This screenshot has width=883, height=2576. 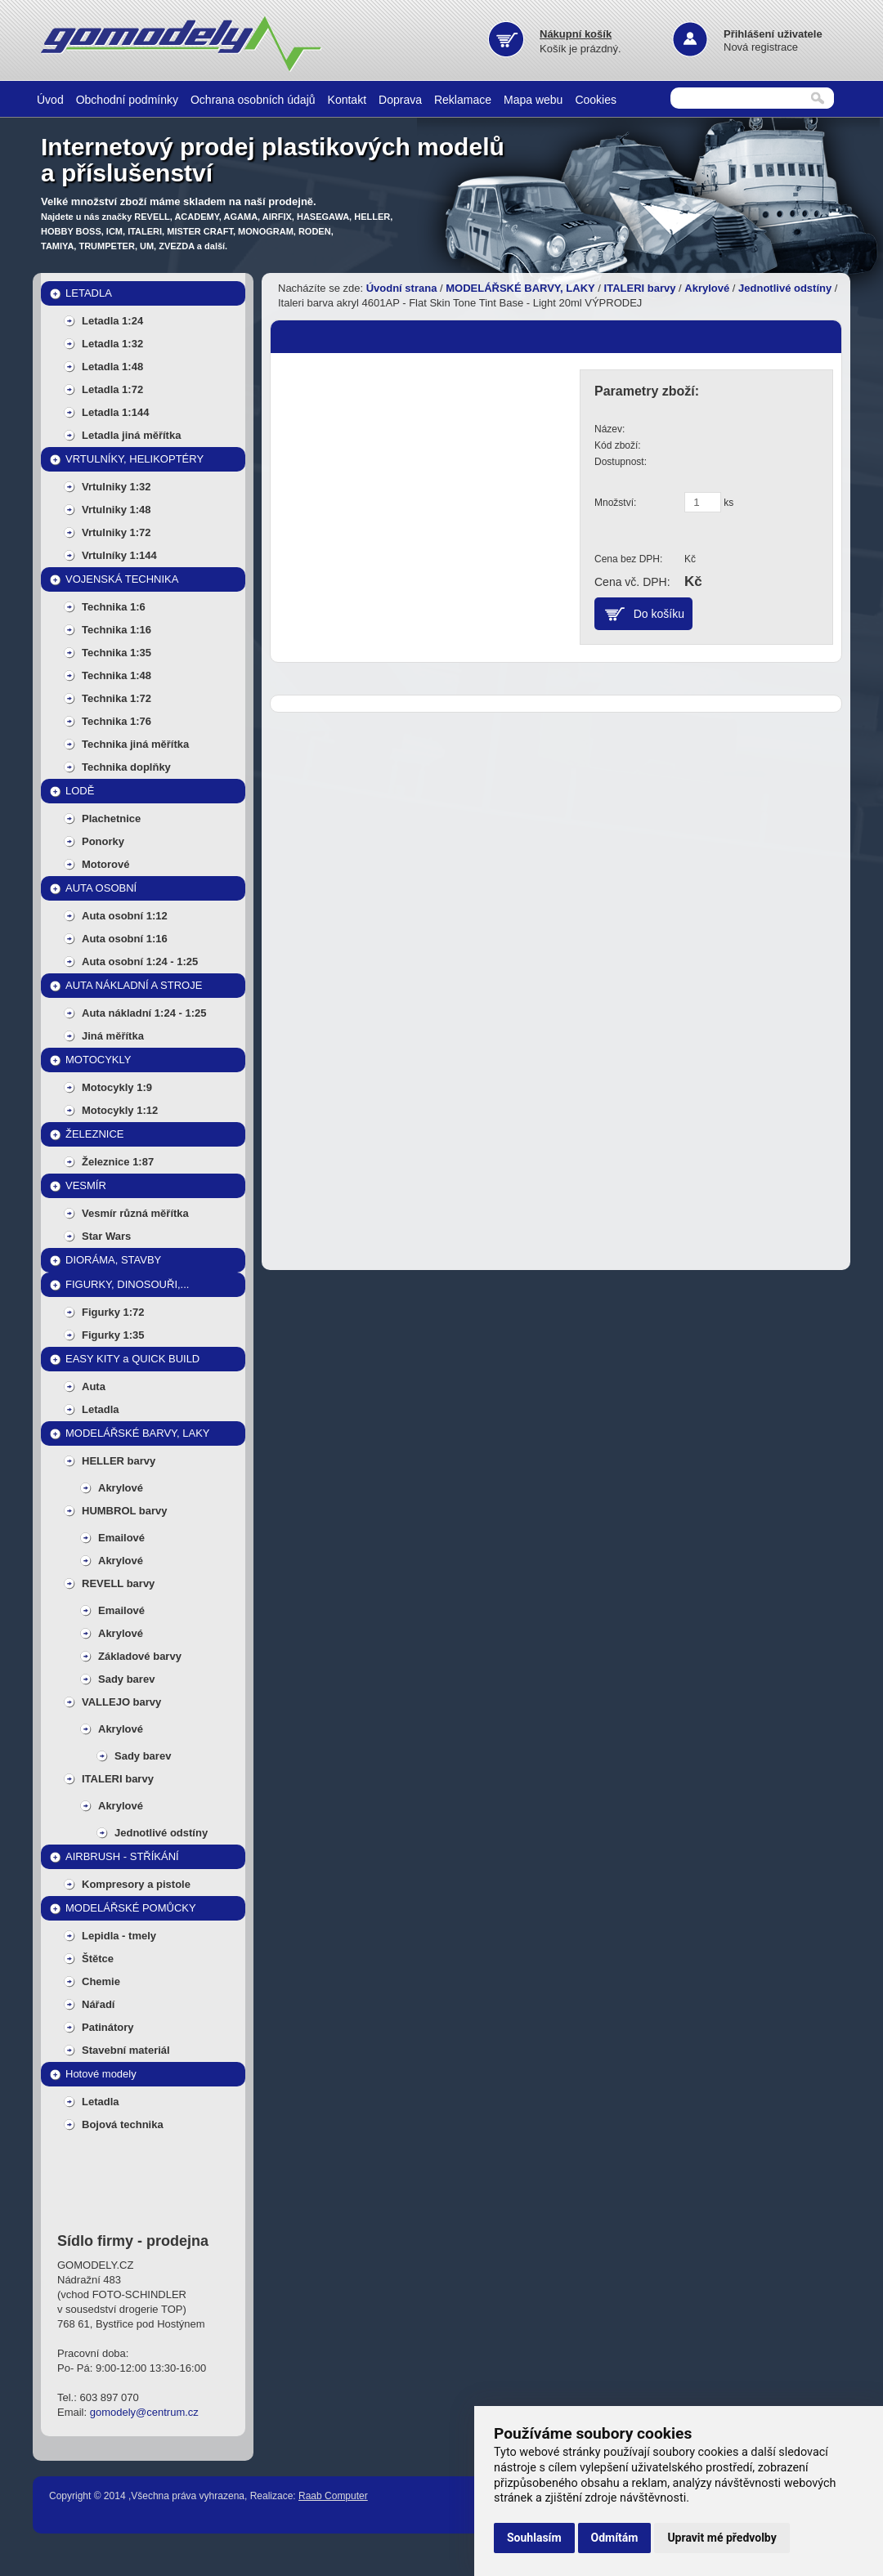 What do you see at coordinates (121, 1538) in the screenshot?
I see `Emailové` at bounding box center [121, 1538].